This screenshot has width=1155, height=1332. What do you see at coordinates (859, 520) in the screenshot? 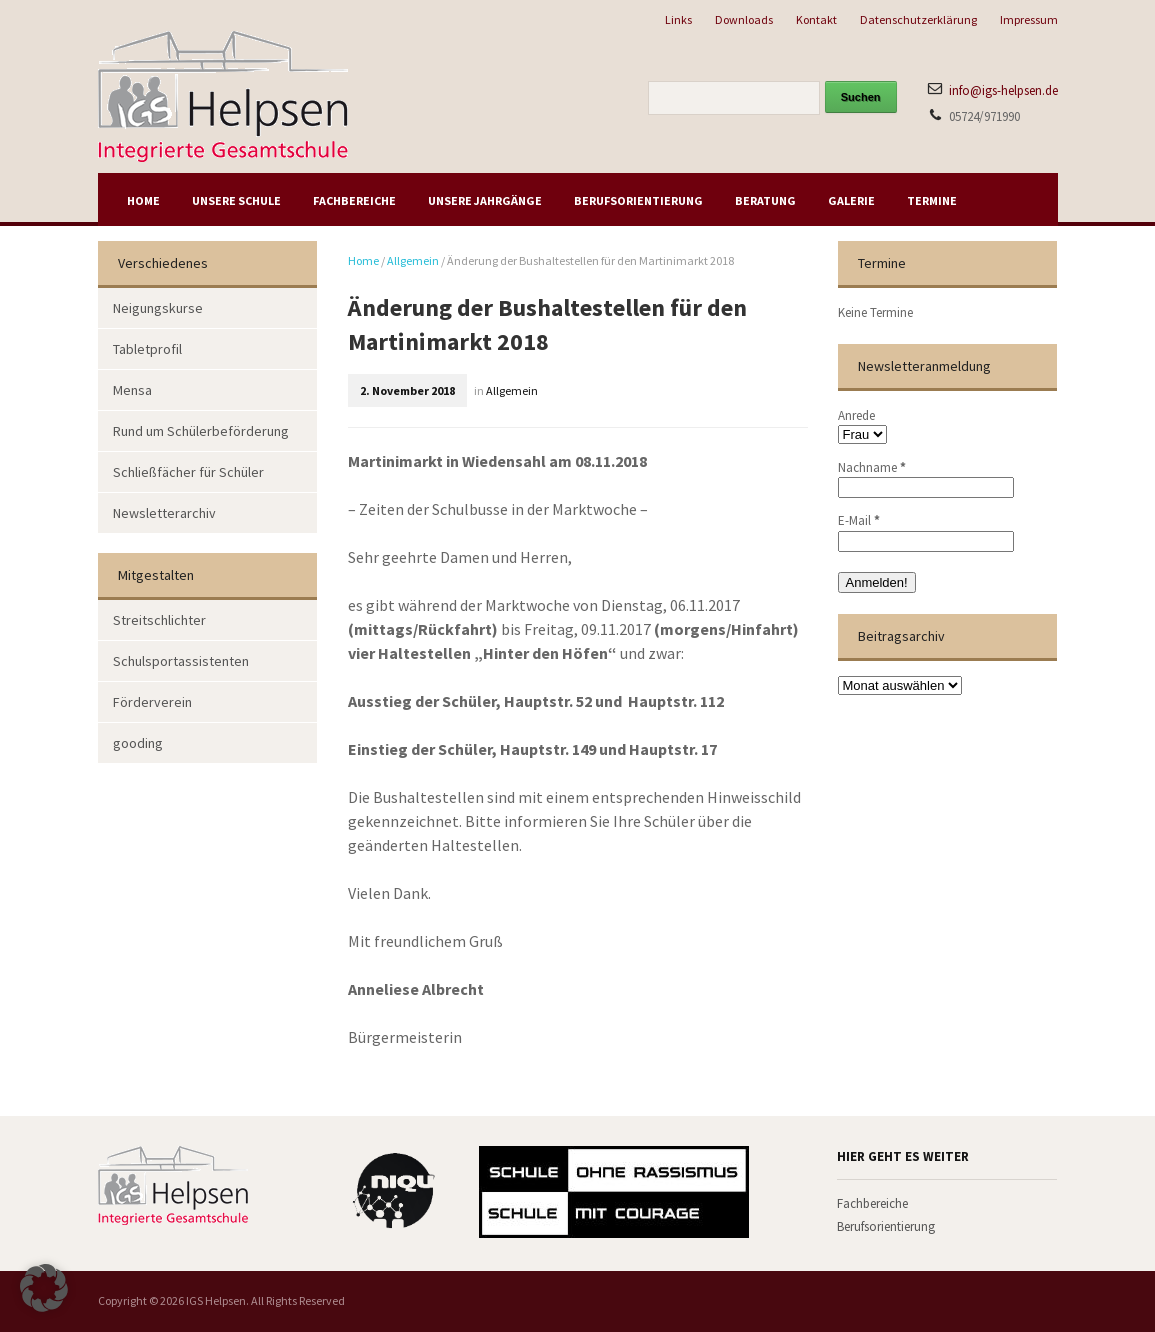
I see `E-Mail` at bounding box center [859, 520].